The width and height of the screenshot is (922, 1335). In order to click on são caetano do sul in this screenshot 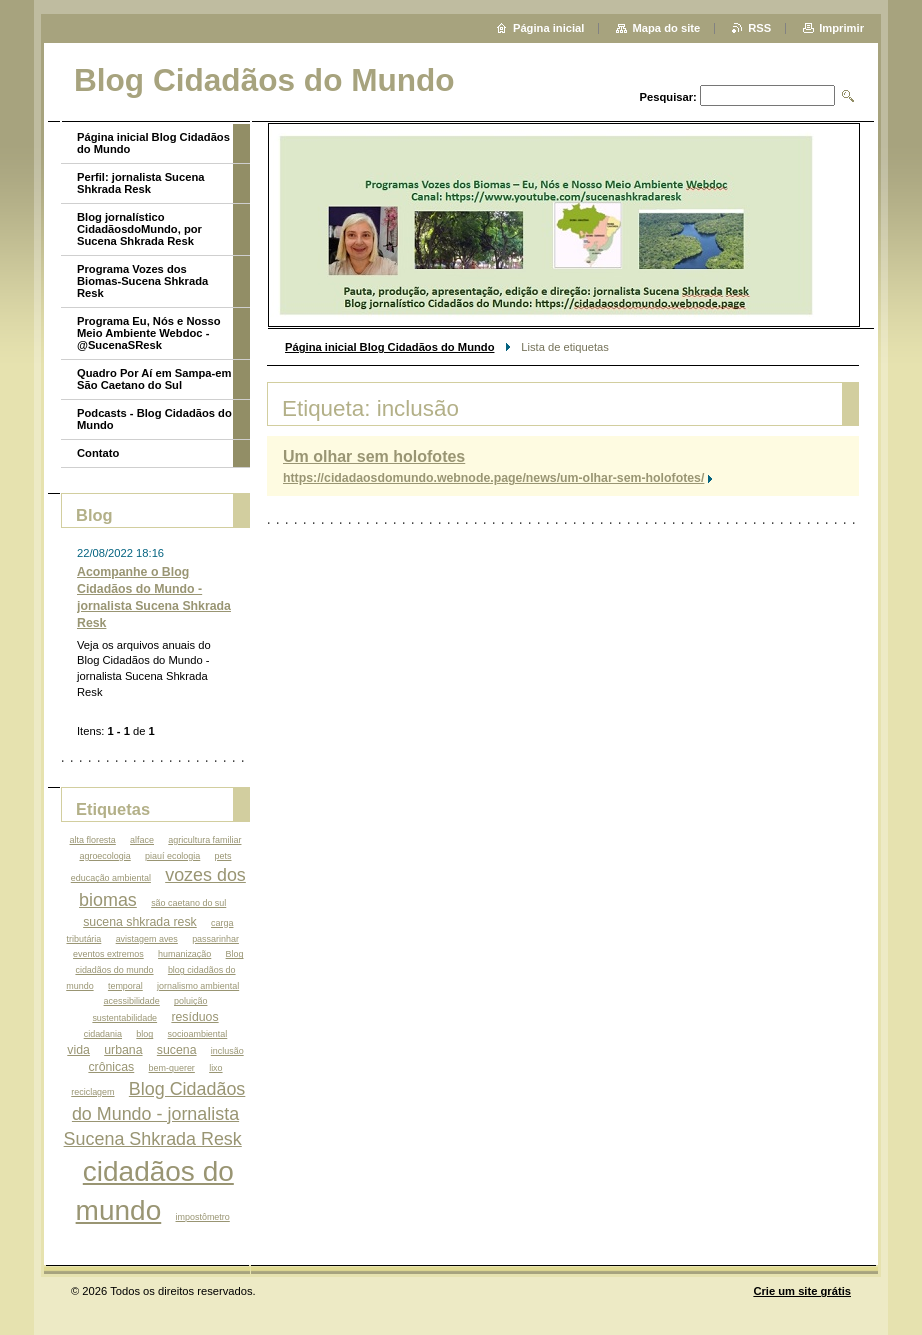, I will do `click(188, 903)`.